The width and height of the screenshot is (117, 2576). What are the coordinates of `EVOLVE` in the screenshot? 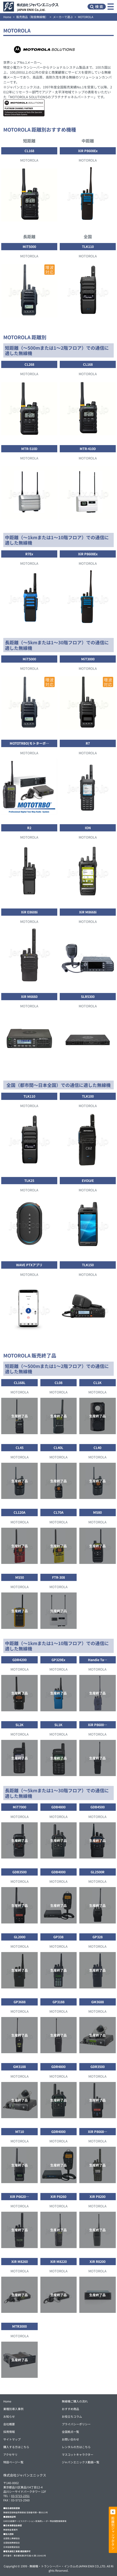 It's located at (88, 1180).